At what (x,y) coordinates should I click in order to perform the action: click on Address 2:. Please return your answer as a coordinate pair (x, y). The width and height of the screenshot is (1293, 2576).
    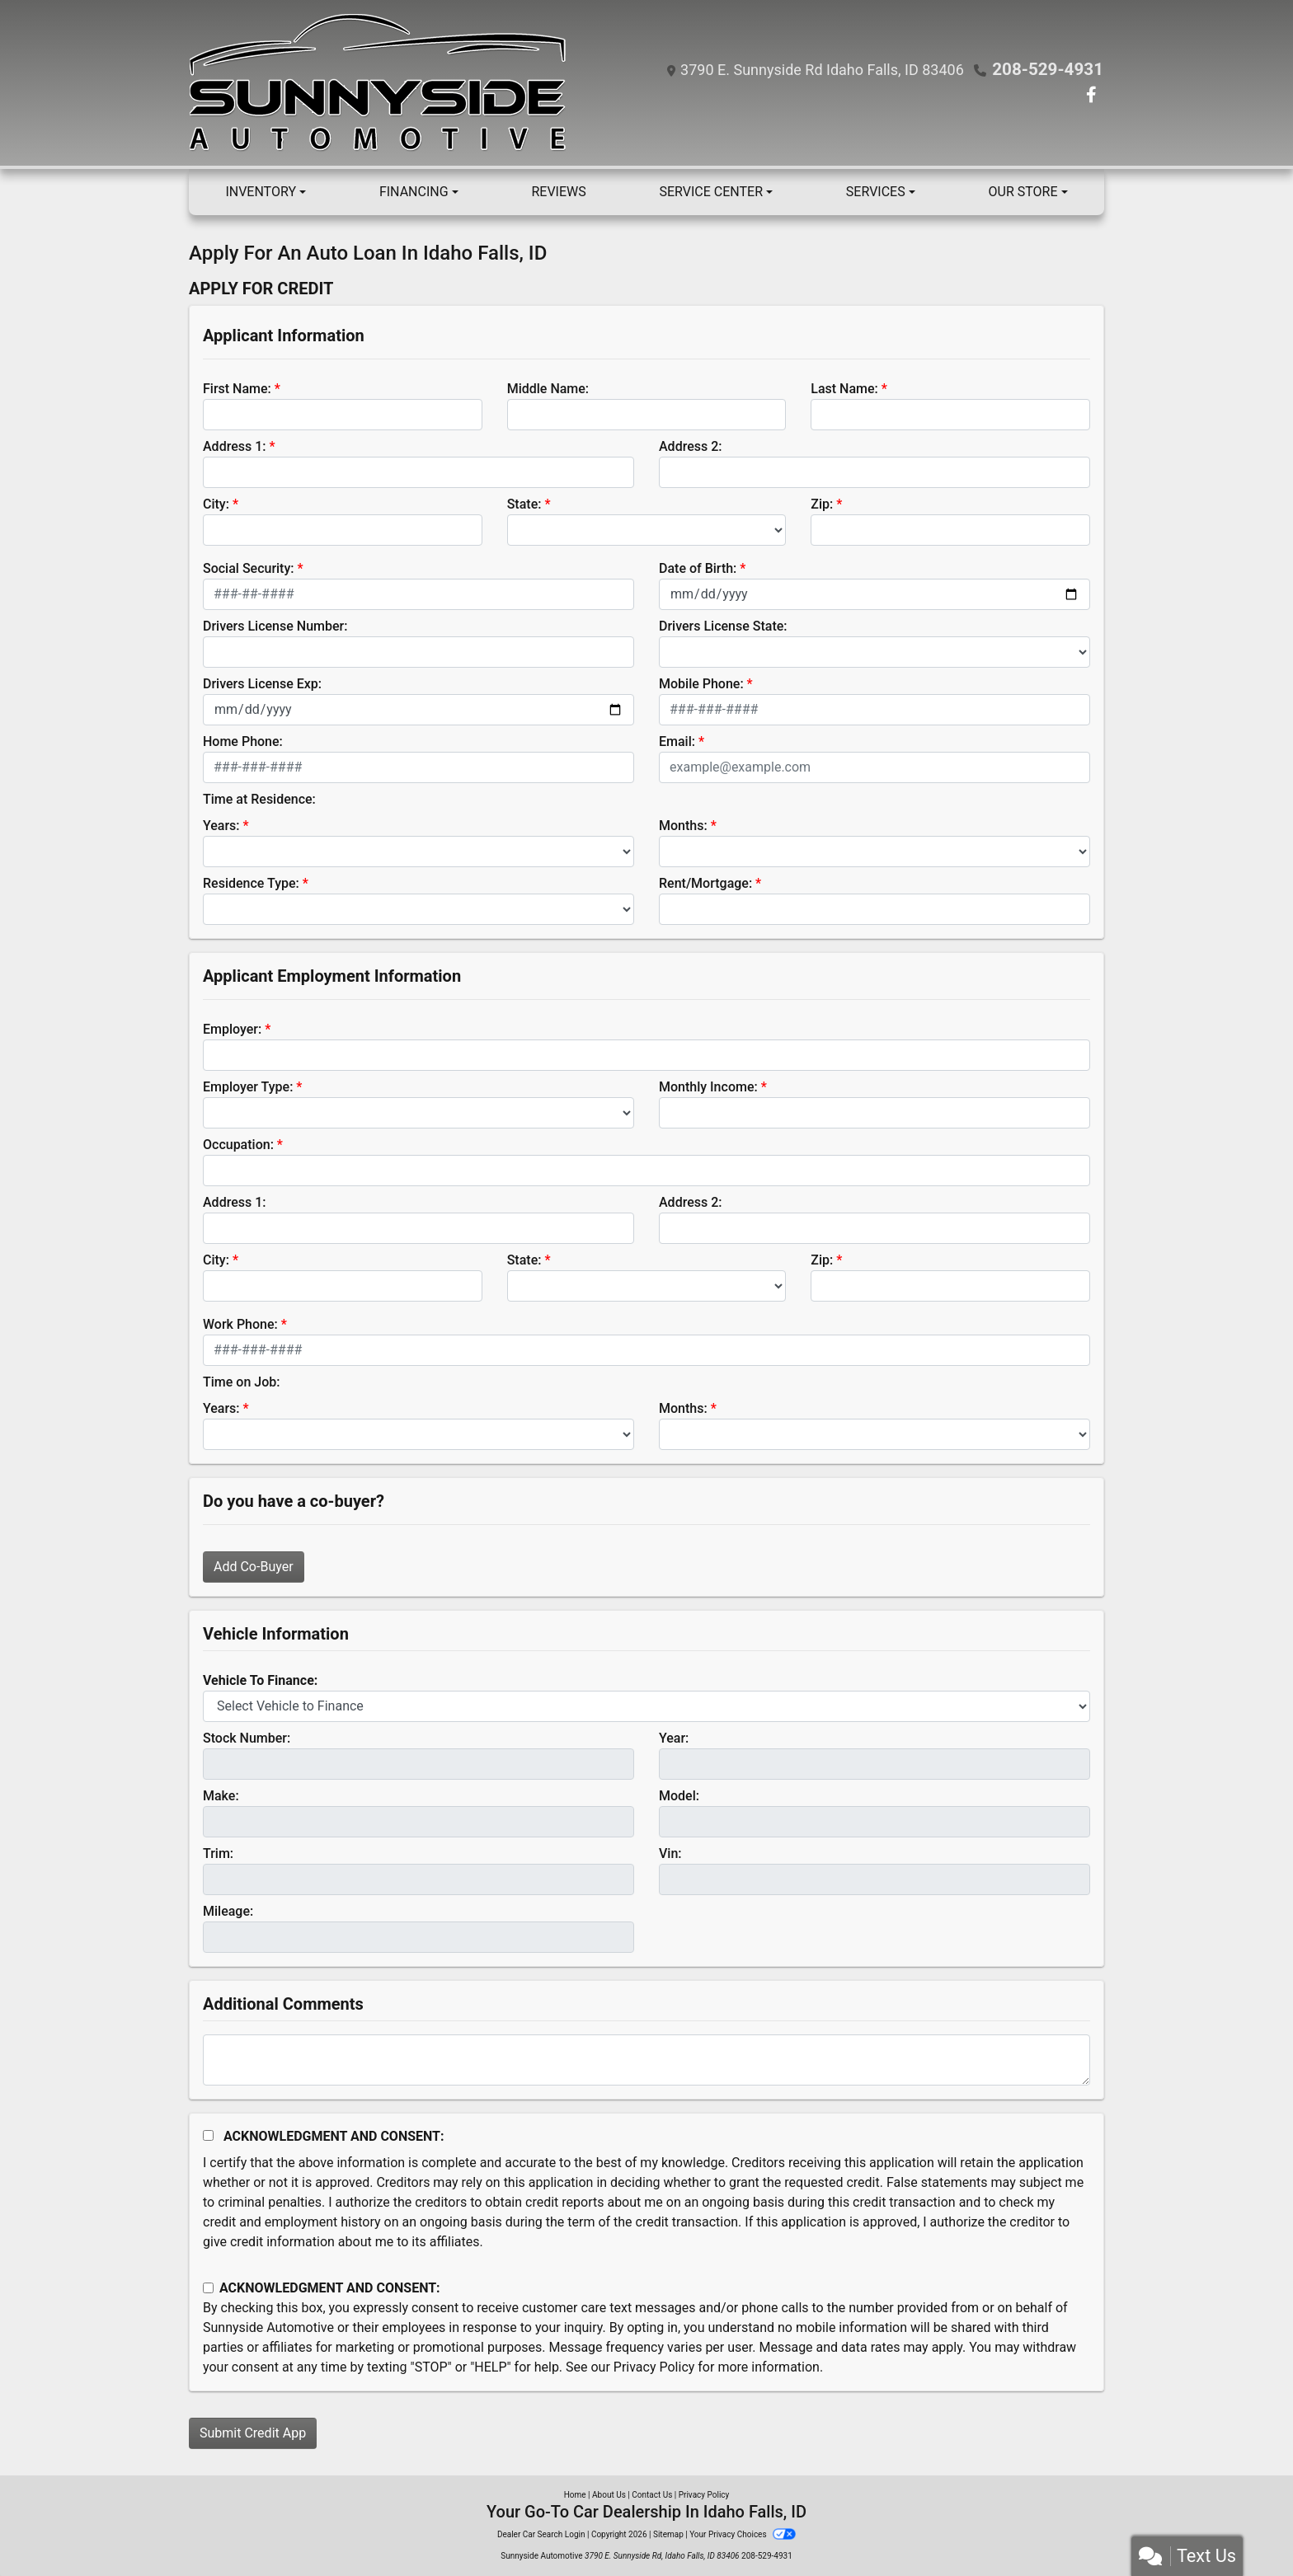
    Looking at the image, I should click on (690, 446).